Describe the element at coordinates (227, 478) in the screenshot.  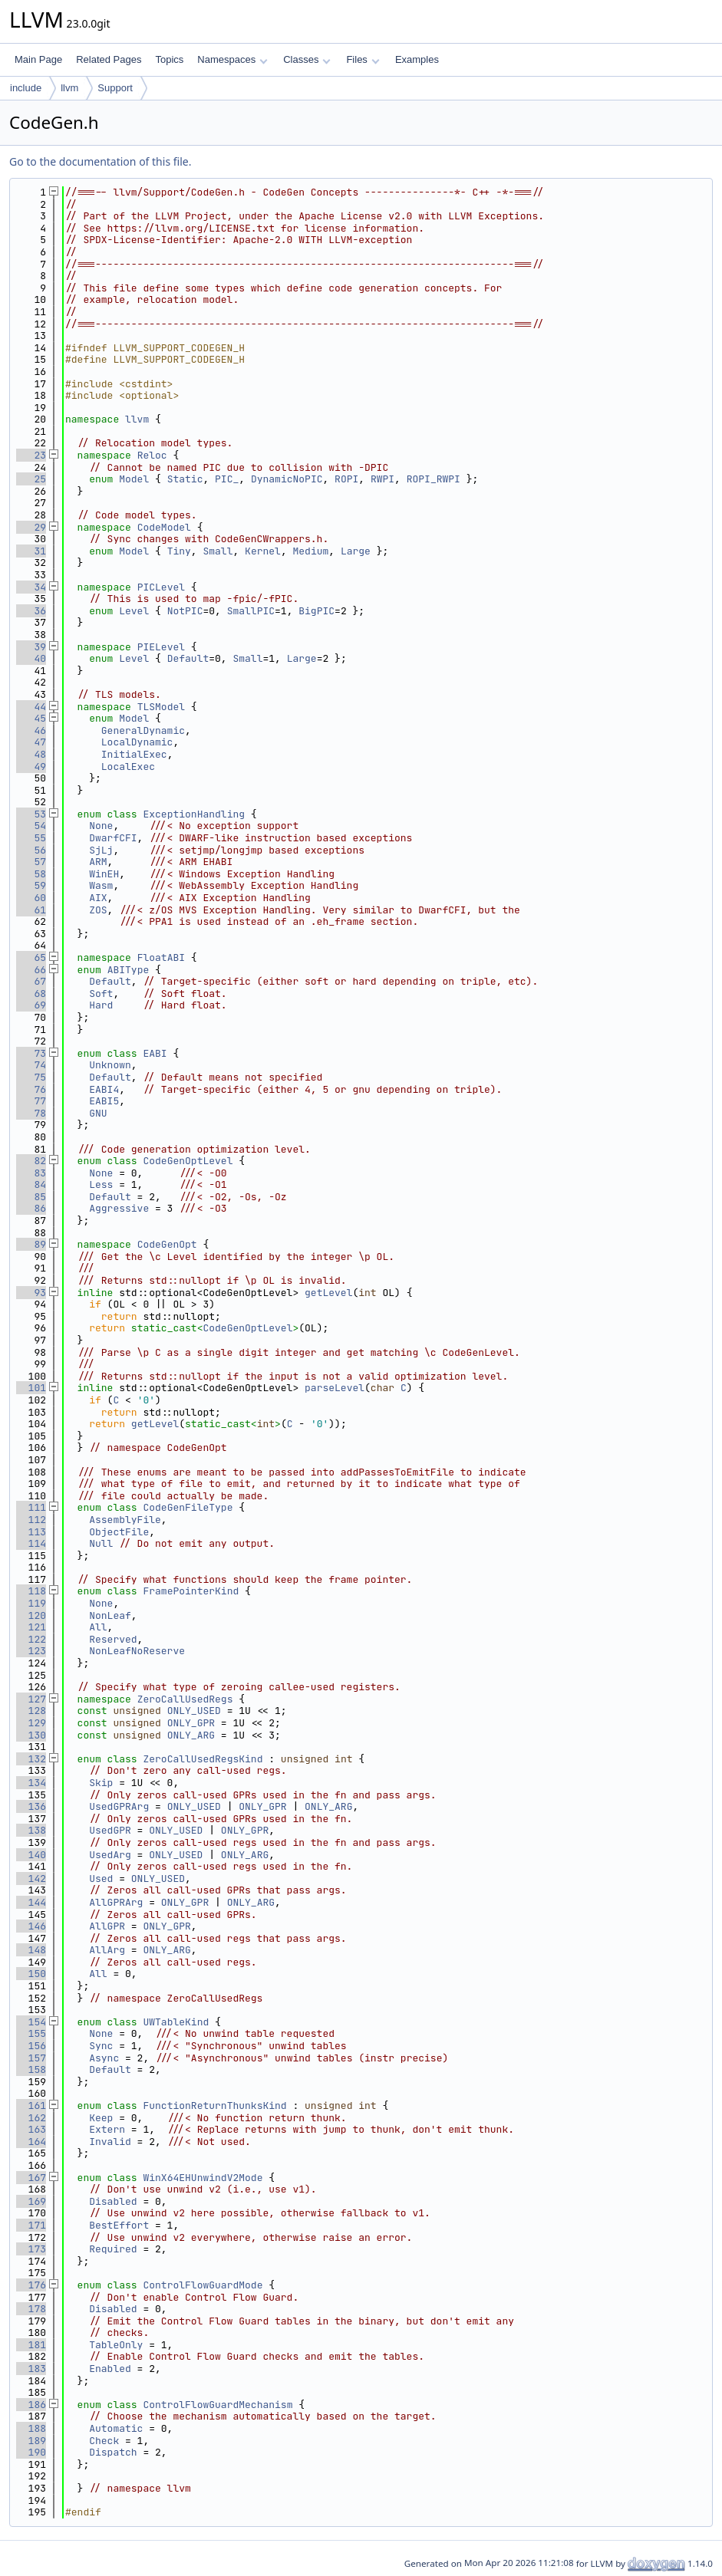
I see `PIC_` at that location.